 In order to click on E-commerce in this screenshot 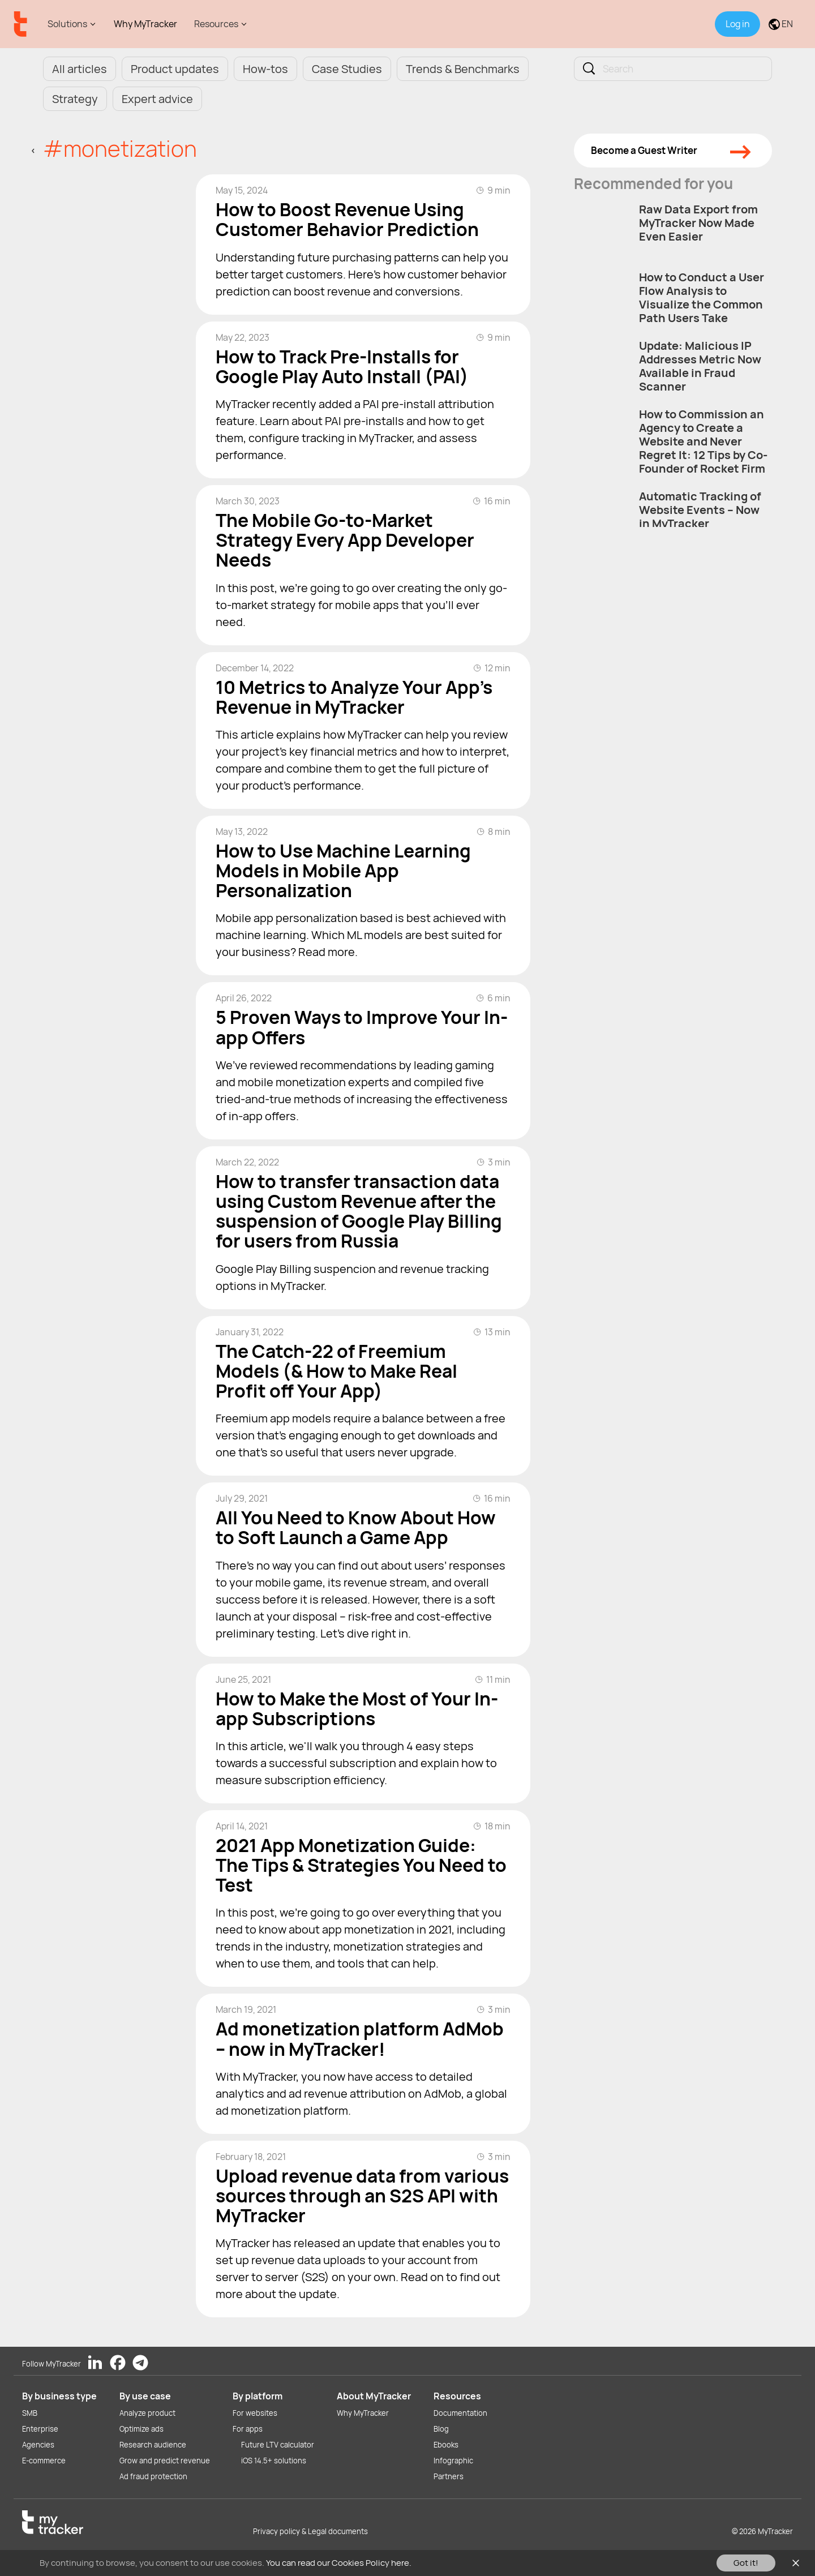, I will do `click(44, 2460)`.